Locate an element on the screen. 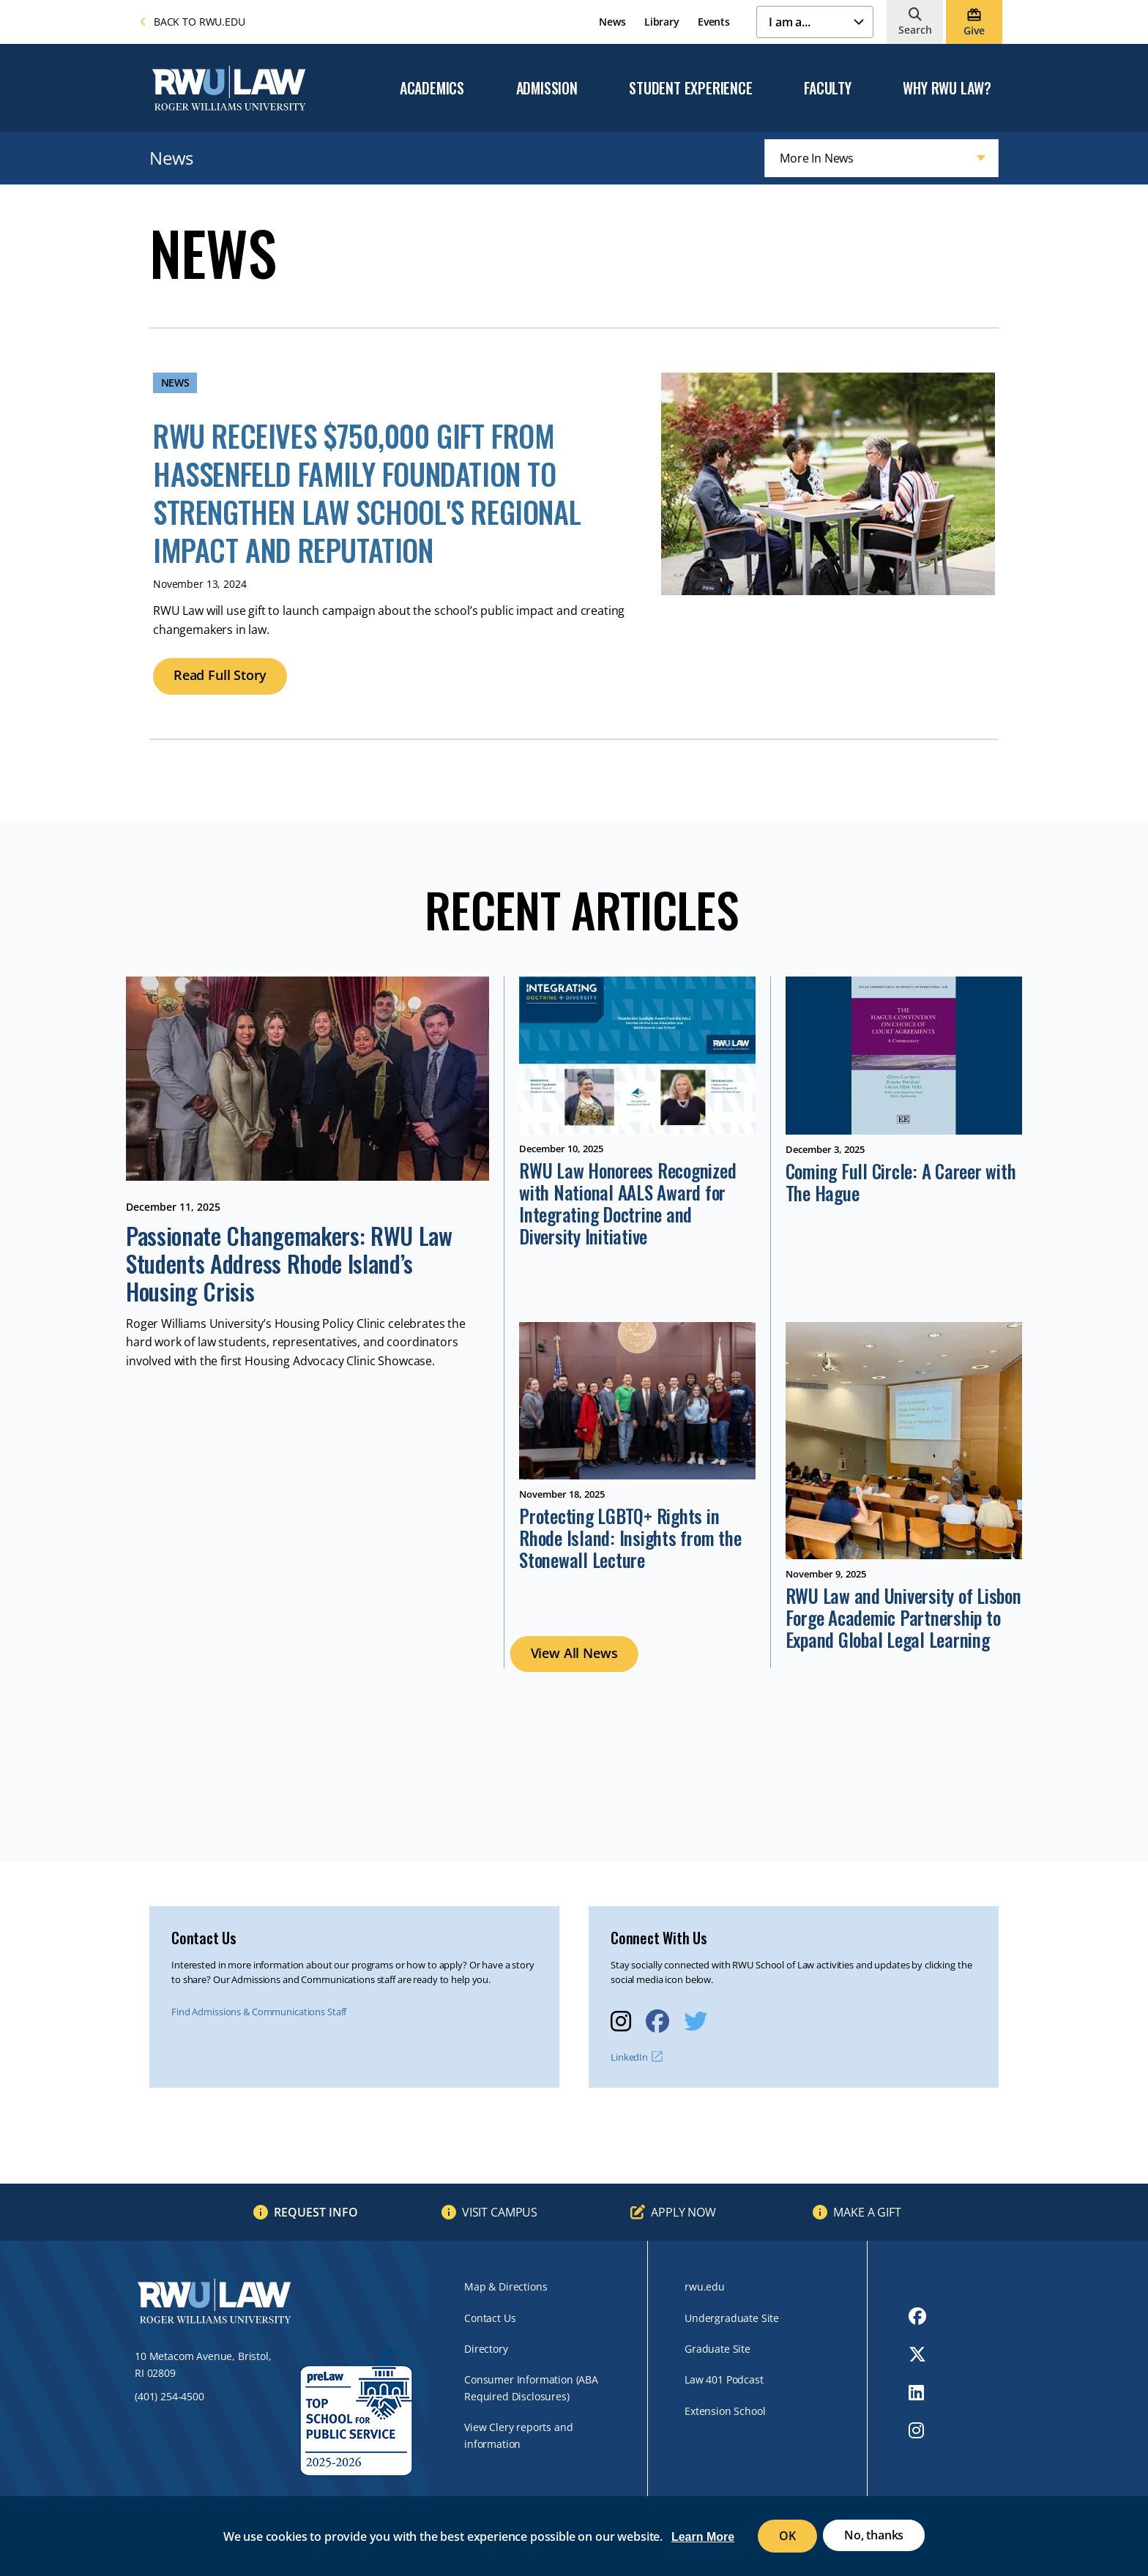  Map & Directions is located at coordinates (505, 2286).